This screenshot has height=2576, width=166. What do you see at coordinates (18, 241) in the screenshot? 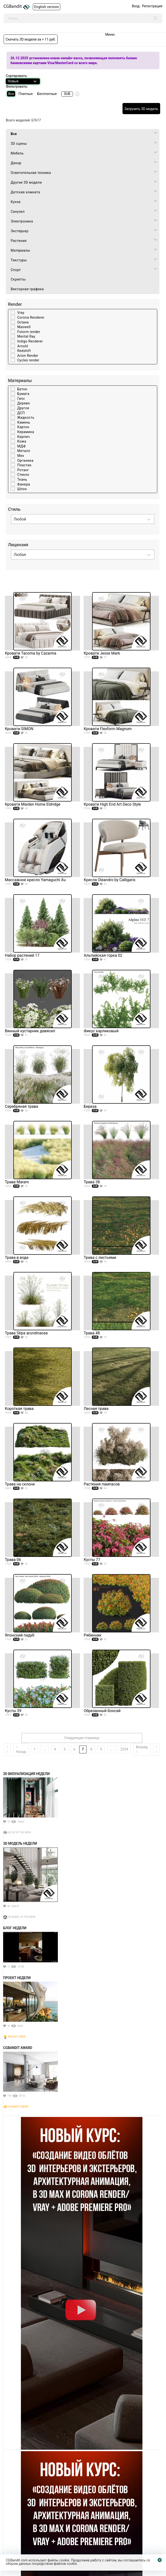
I see `Растения` at bounding box center [18, 241].